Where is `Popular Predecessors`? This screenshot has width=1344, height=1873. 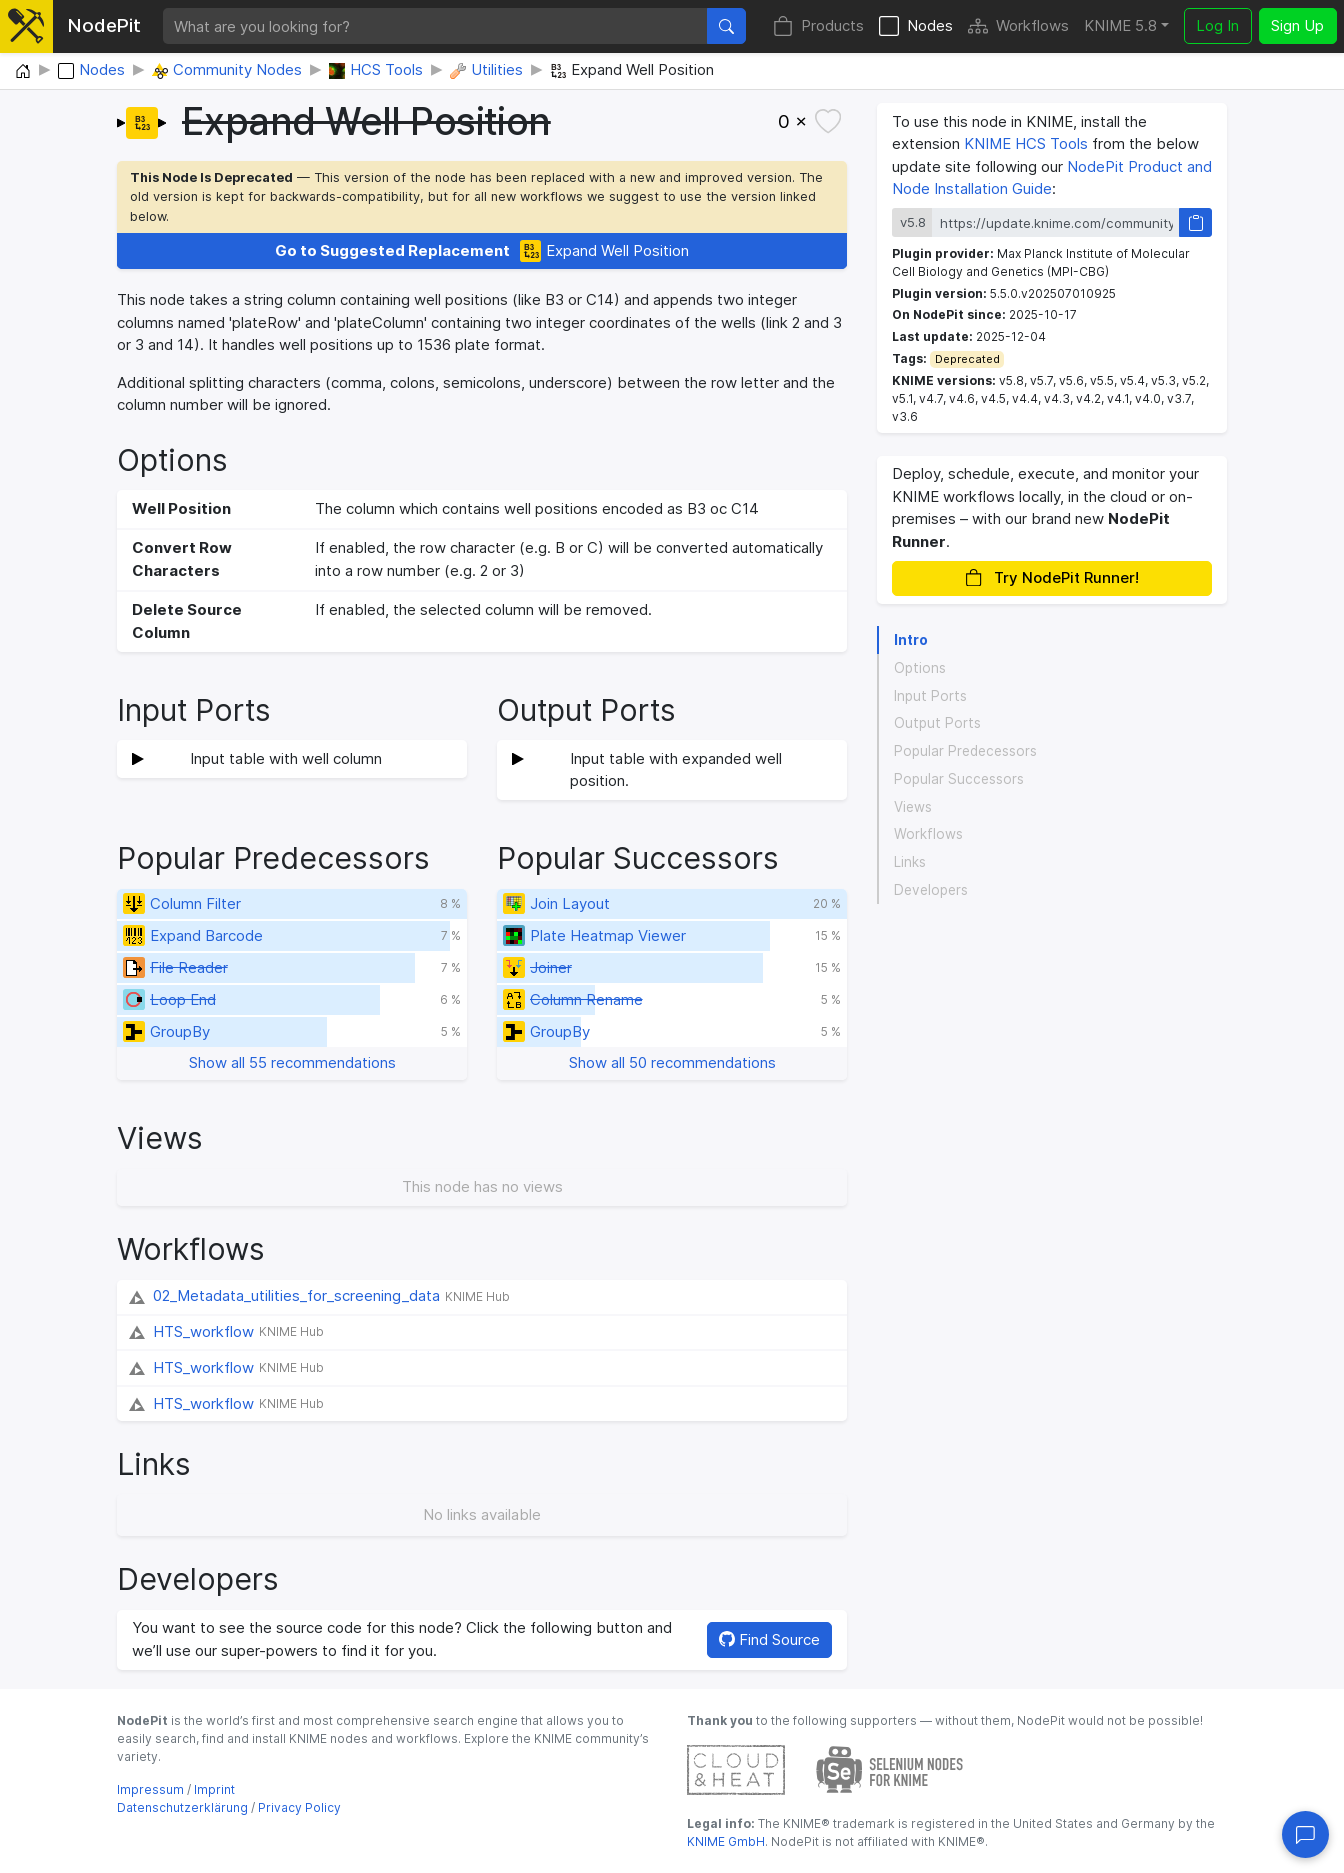 Popular Predecessors is located at coordinates (965, 751).